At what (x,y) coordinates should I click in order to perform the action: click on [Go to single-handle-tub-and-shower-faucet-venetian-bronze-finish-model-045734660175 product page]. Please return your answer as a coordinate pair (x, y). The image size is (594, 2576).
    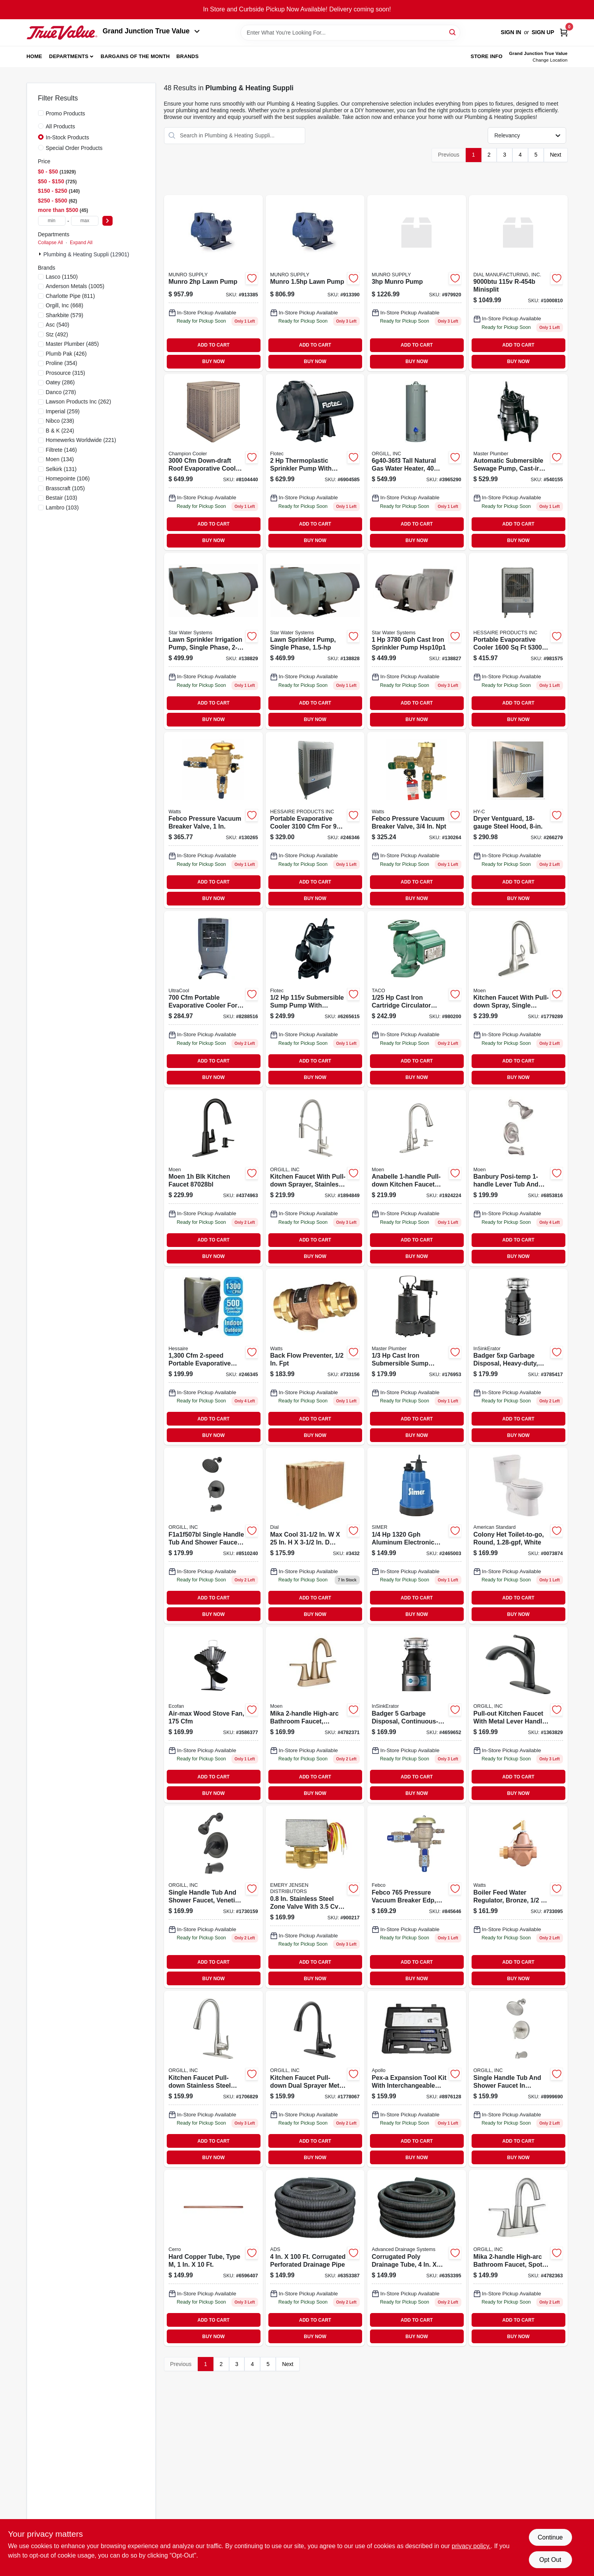
    Looking at the image, I should click on (213, 1897).